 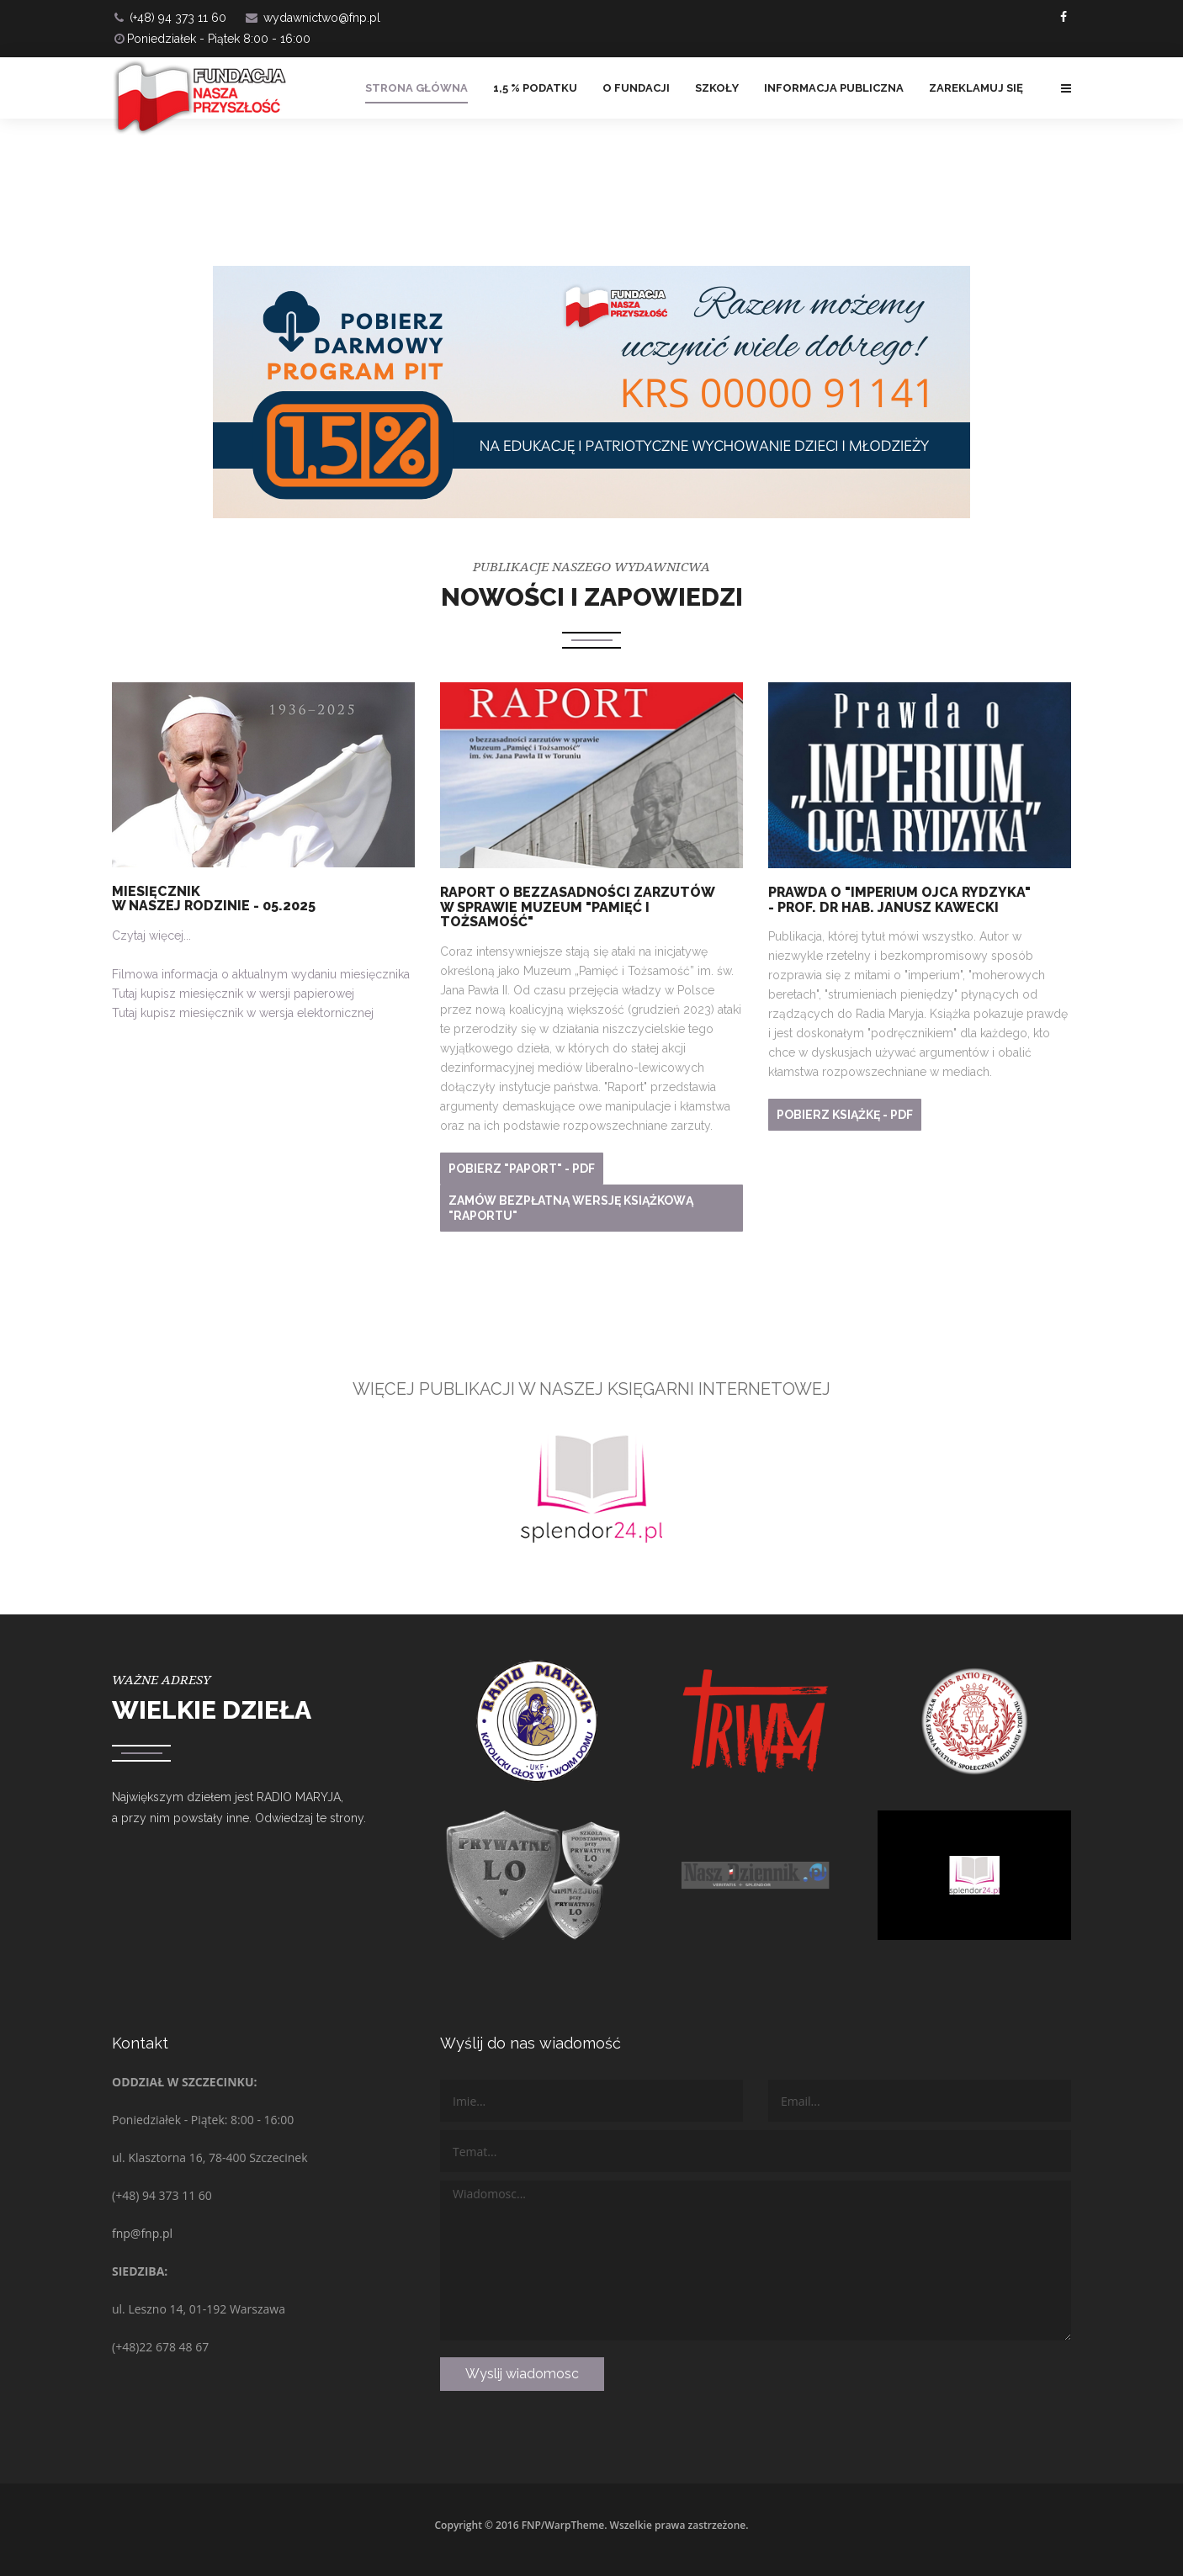 I want to click on O FUNDACJI, so click(x=636, y=88).